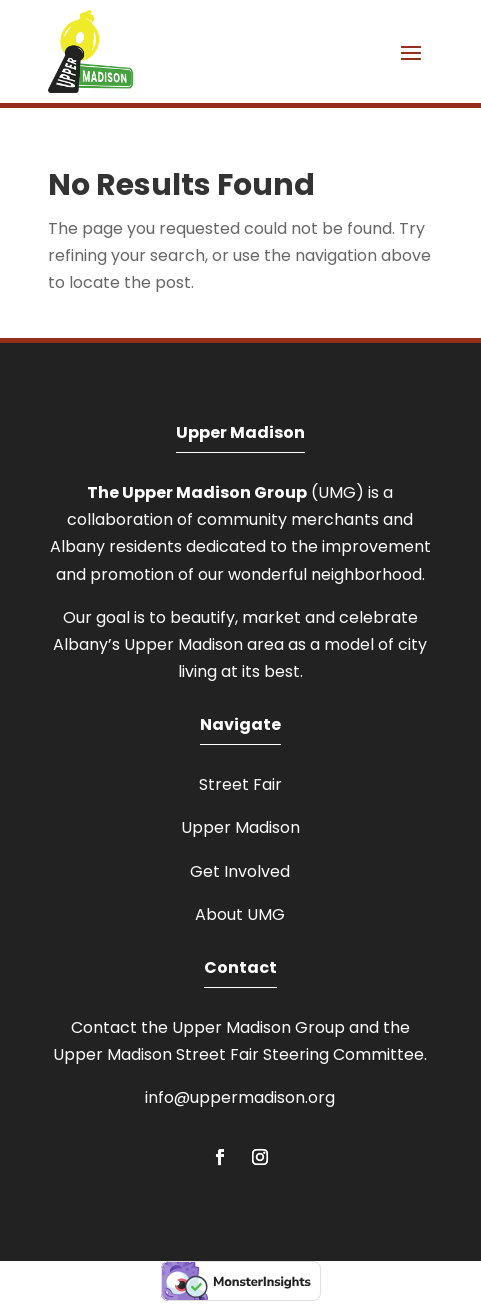 This screenshot has width=481, height=1309. What do you see at coordinates (240, 784) in the screenshot?
I see `Street Fair` at bounding box center [240, 784].